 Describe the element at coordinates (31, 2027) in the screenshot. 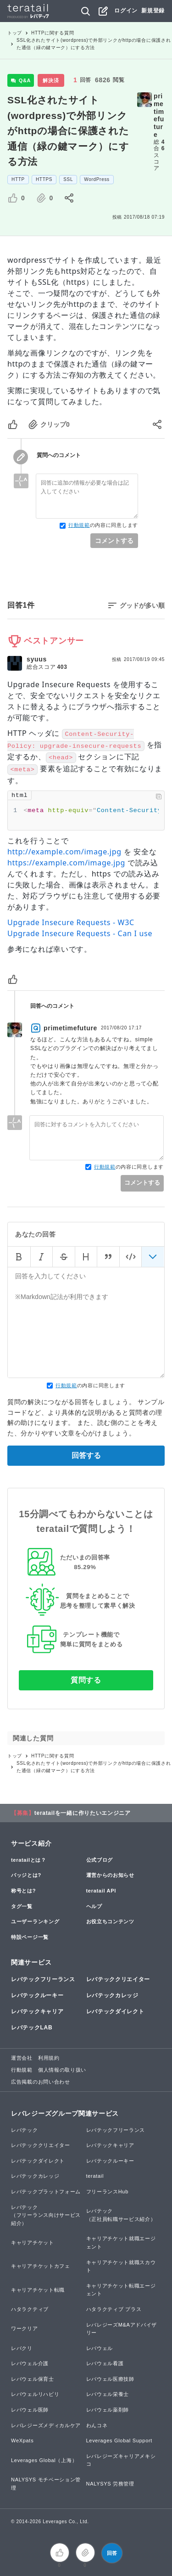

I see `レバテックLAB` at that location.